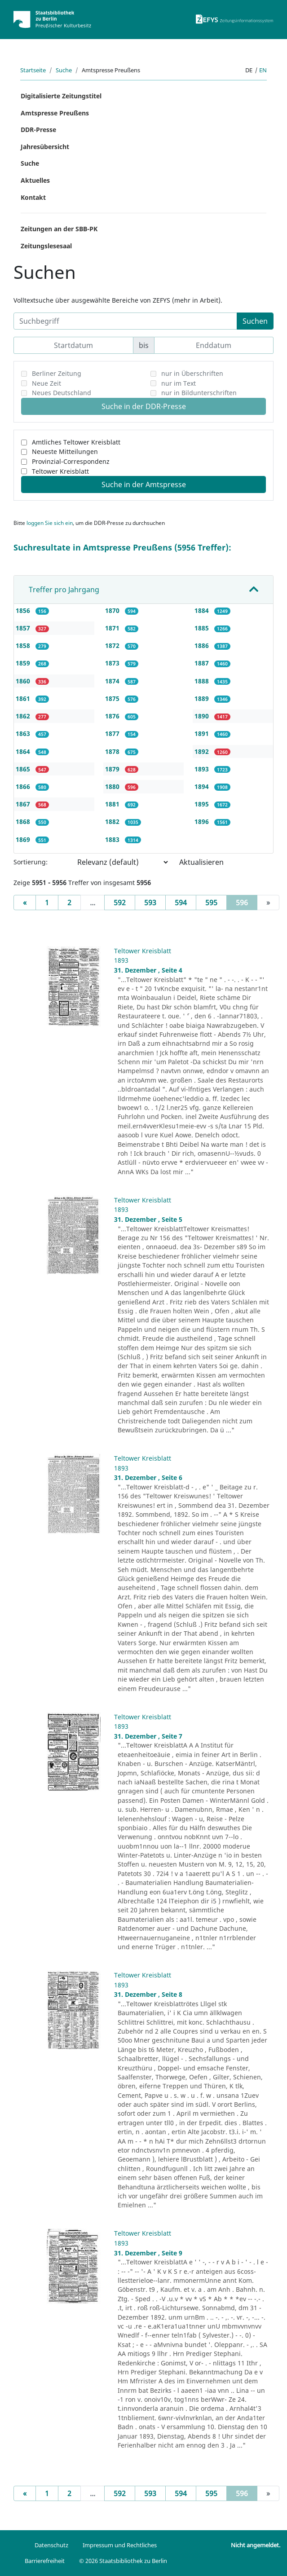 The image size is (287, 2576). Describe the element at coordinates (202, 751) in the screenshot. I see `1892` at that location.